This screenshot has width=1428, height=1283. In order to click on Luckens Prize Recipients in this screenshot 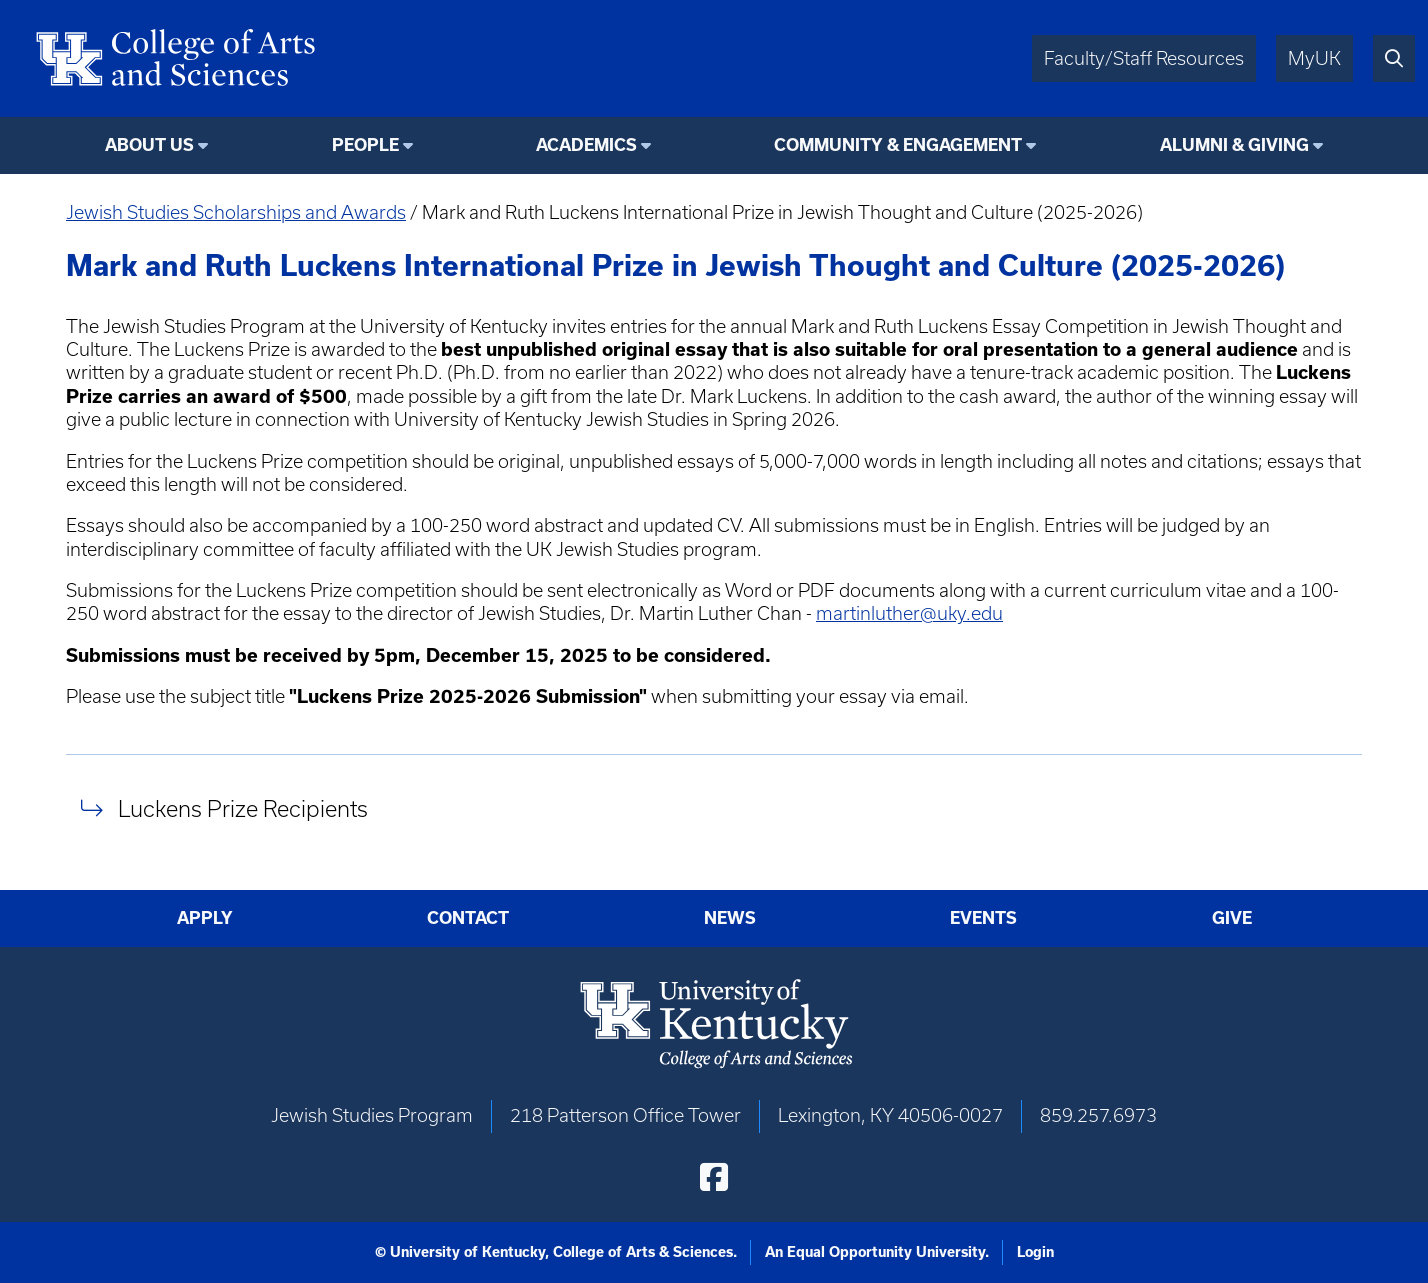, I will do `click(243, 808)`.